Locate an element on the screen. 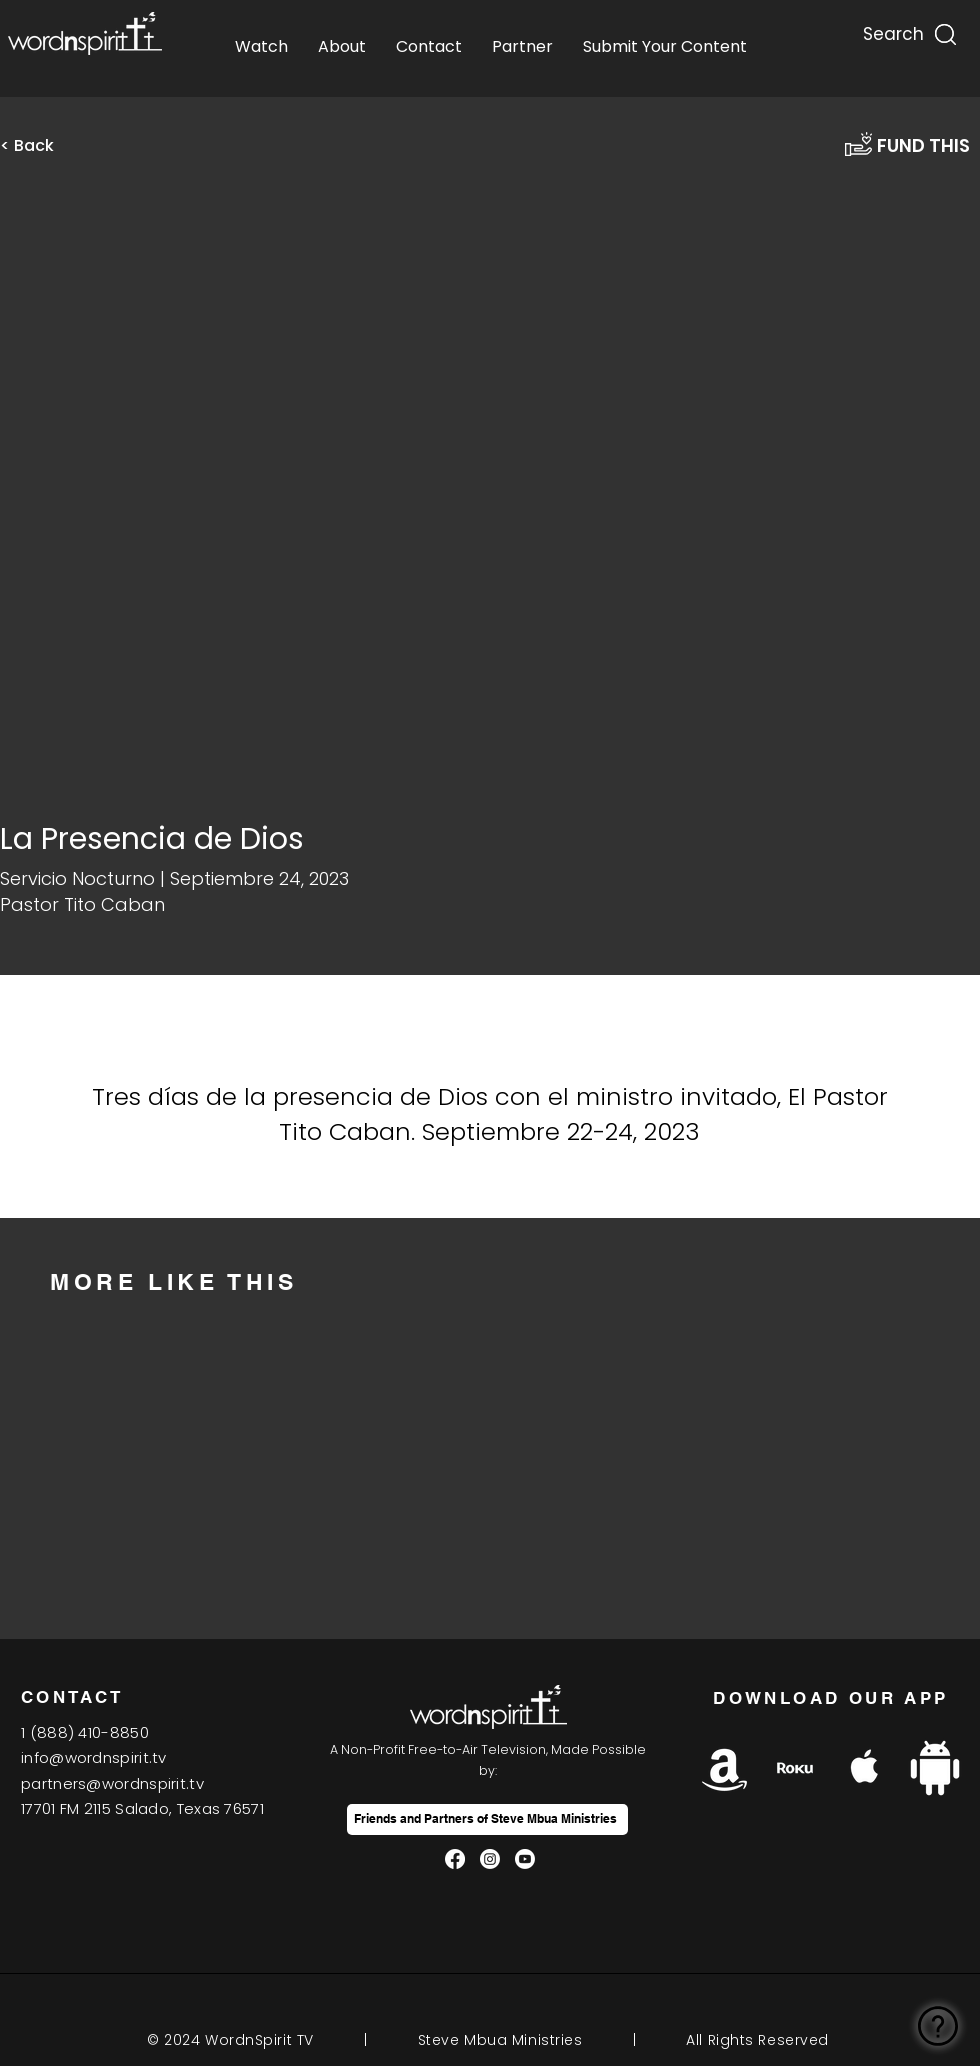 The height and width of the screenshot is (2066, 980). 1(888) 410-8850 is located at coordinates (85, 1732).